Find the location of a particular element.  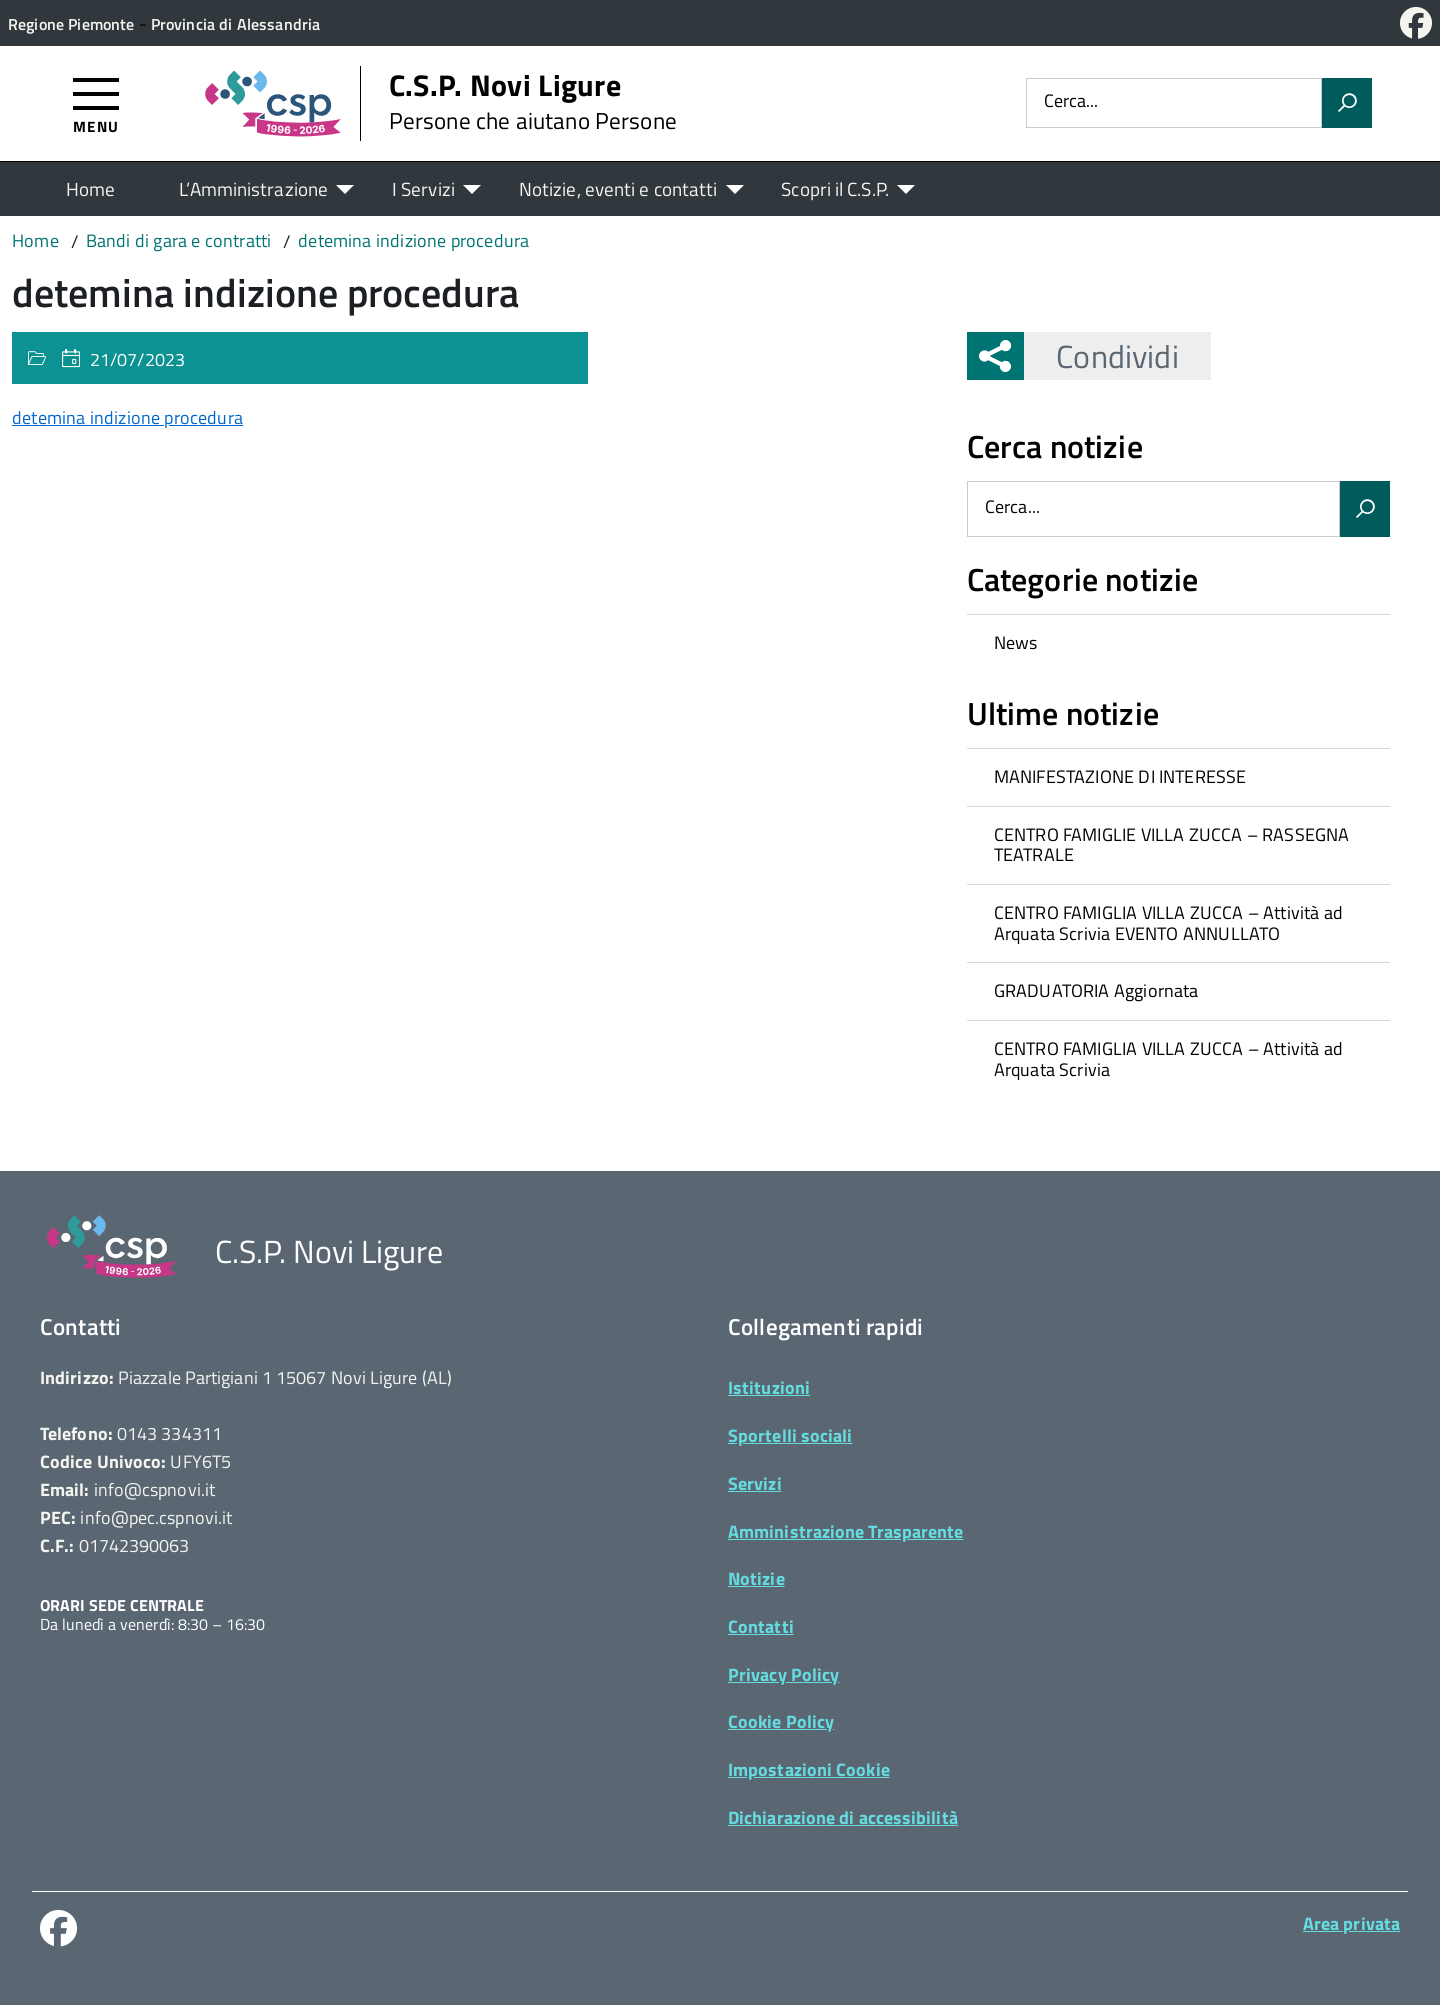

Contatti is located at coordinates (761, 1626).